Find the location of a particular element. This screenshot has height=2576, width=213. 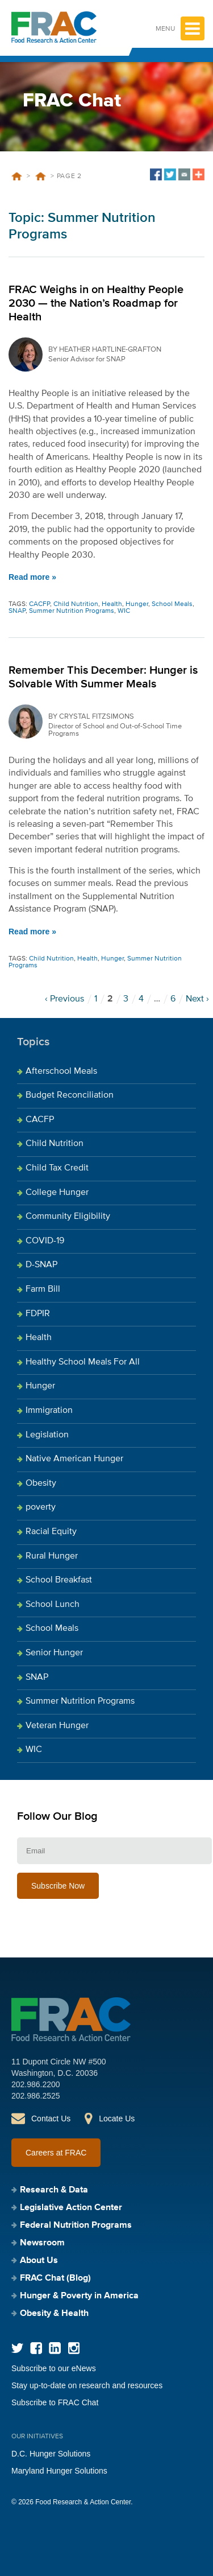

Community Eligibility is located at coordinates (68, 1216).